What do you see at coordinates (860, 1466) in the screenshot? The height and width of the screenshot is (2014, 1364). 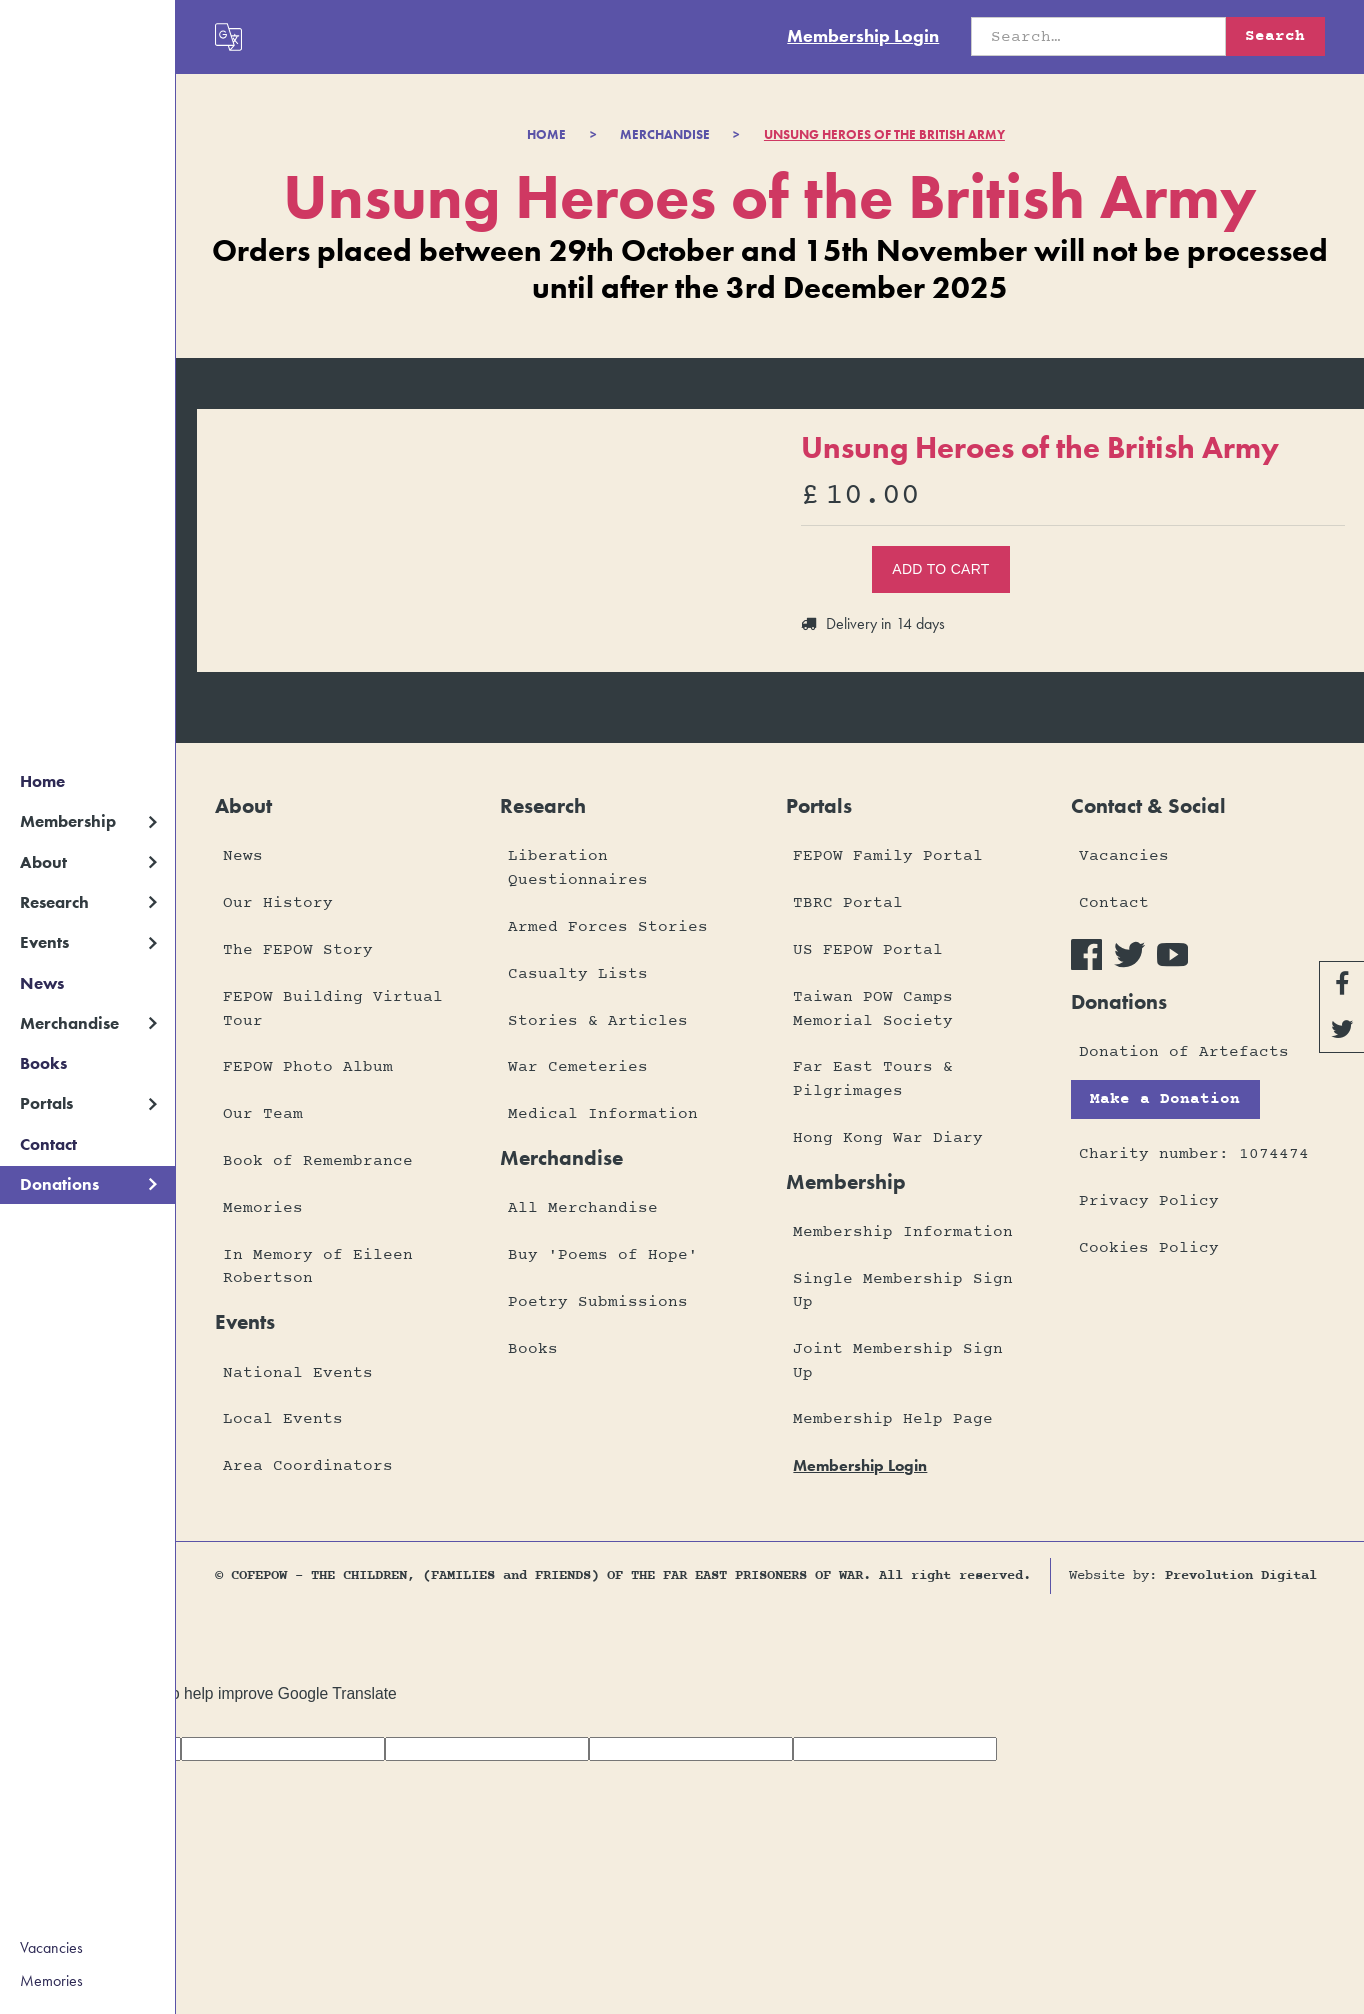 I see `membership login` at bounding box center [860, 1466].